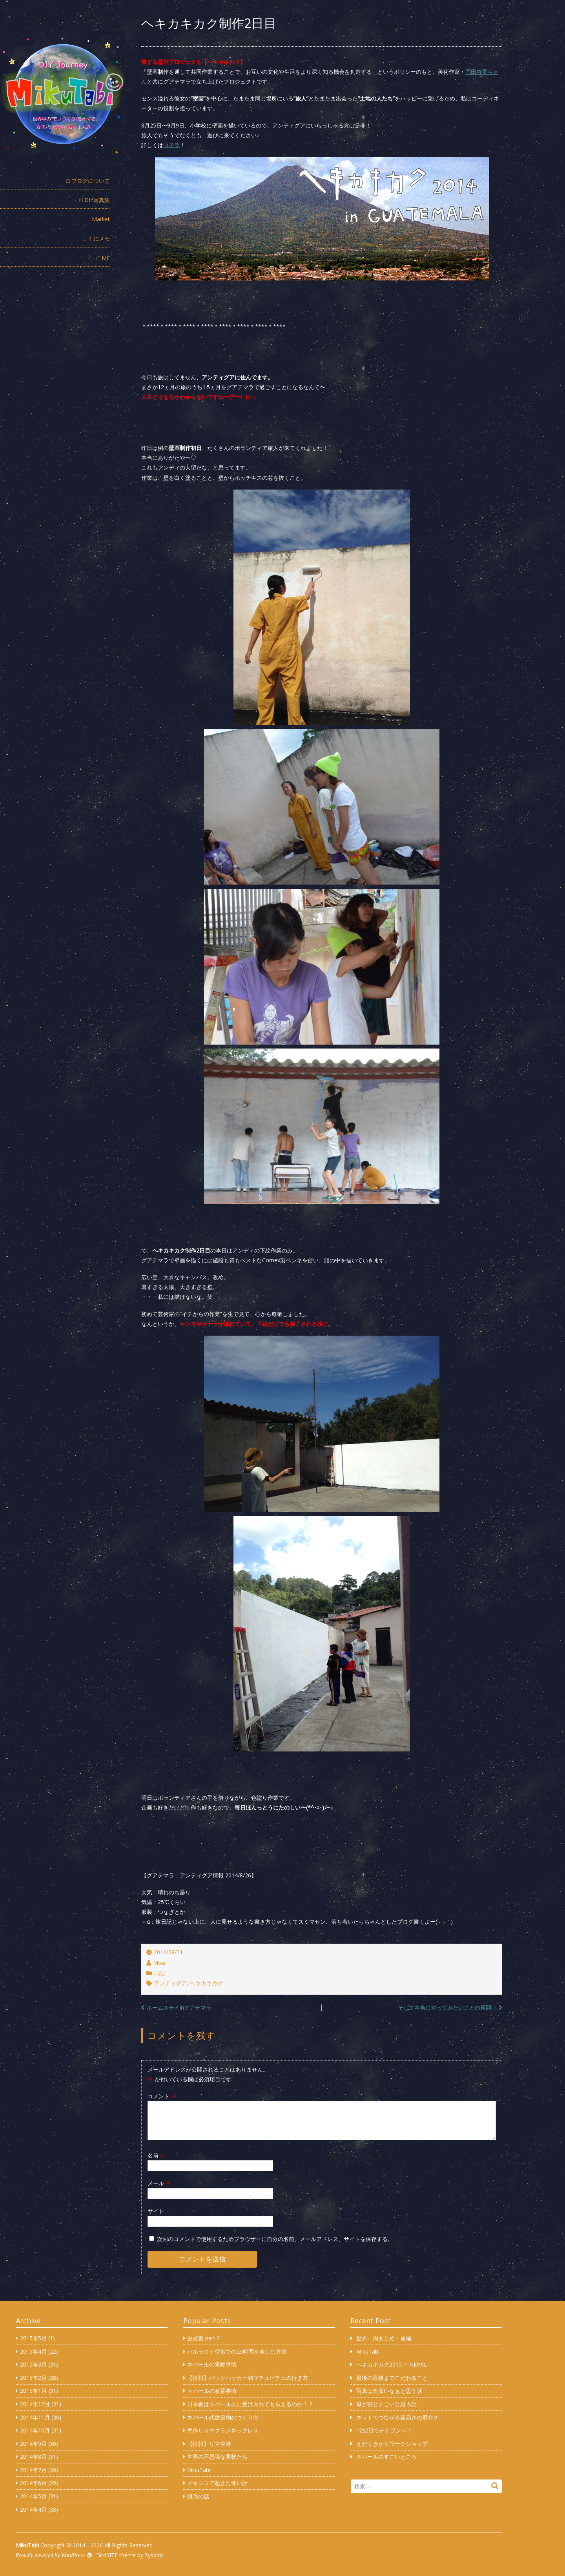 The height and width of the screenshot is (2576, 565). I want to click on 脱毛の話, so click(198, 2496).